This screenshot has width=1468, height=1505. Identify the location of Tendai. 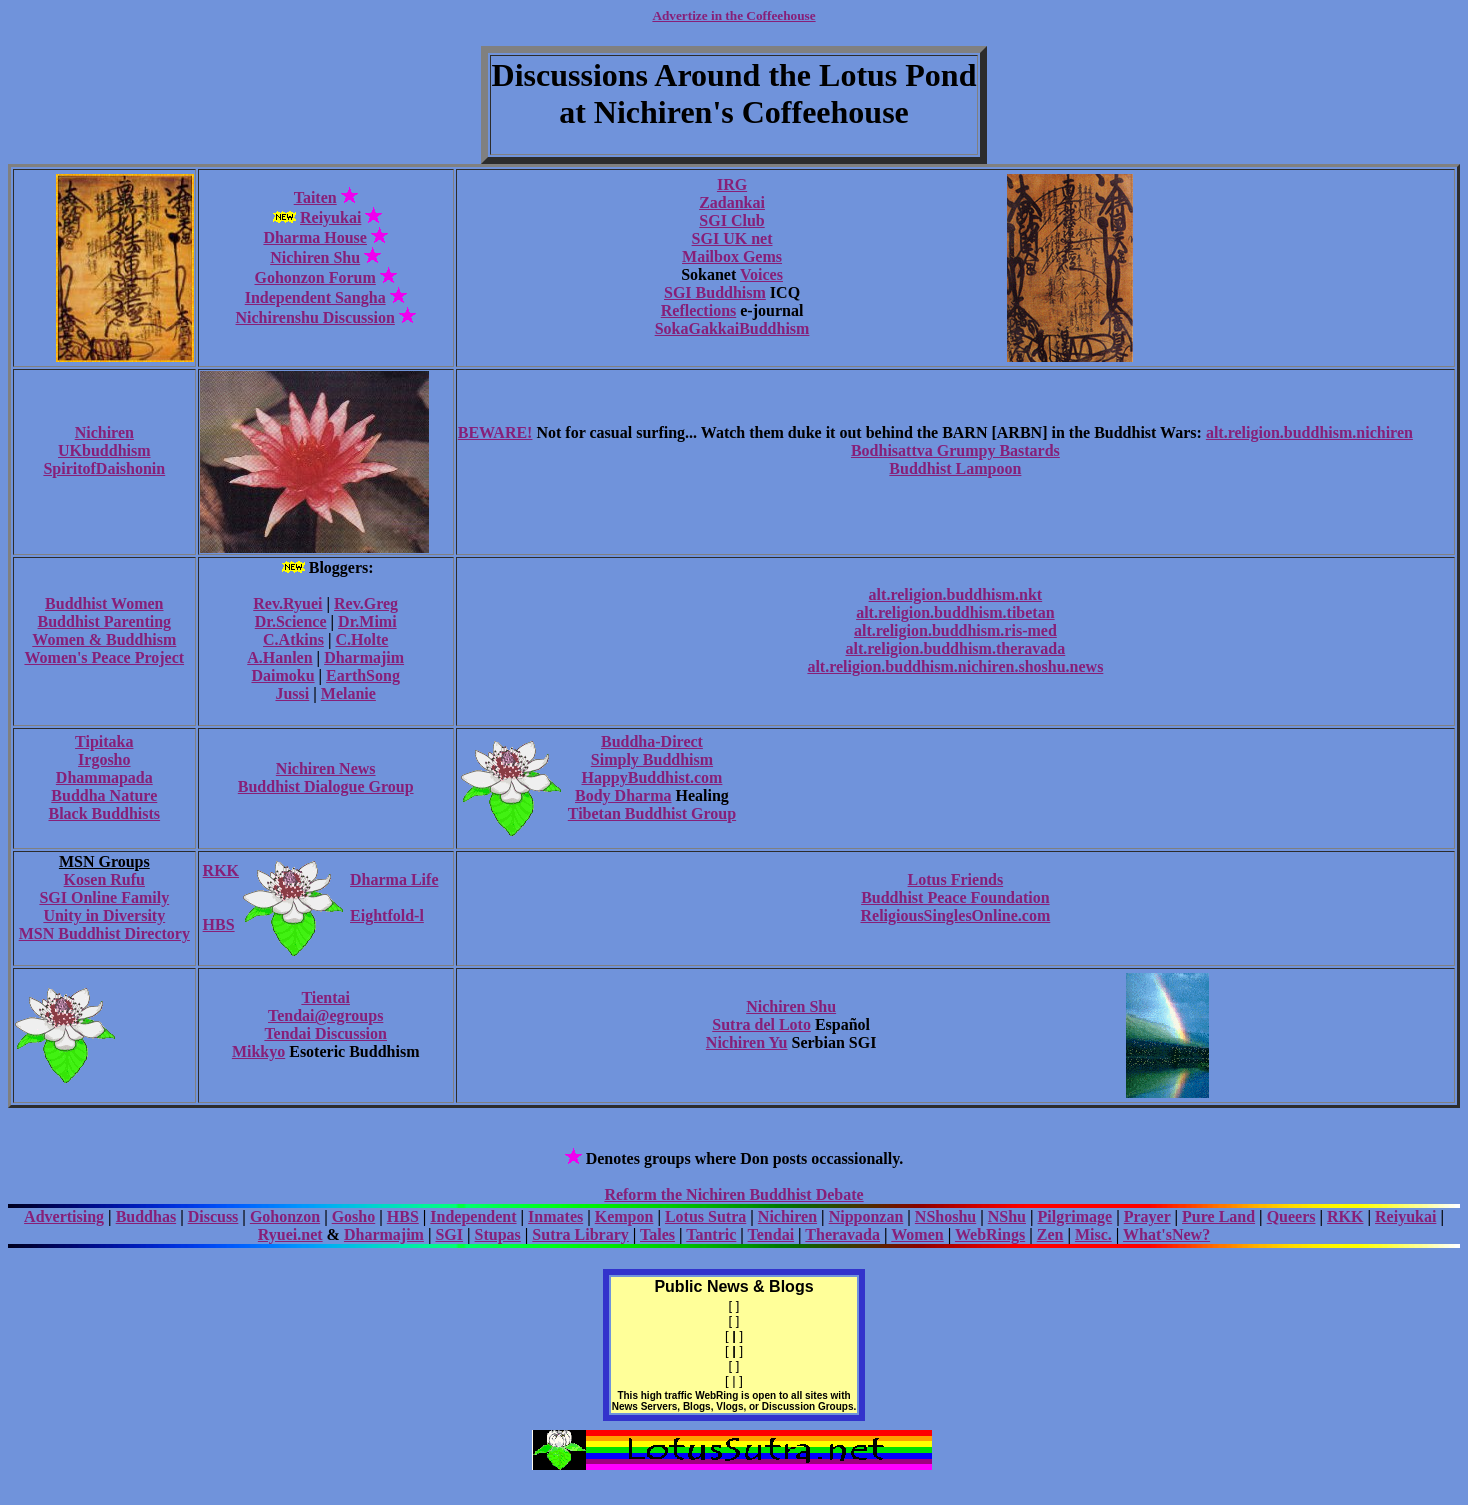
(771, 1234).